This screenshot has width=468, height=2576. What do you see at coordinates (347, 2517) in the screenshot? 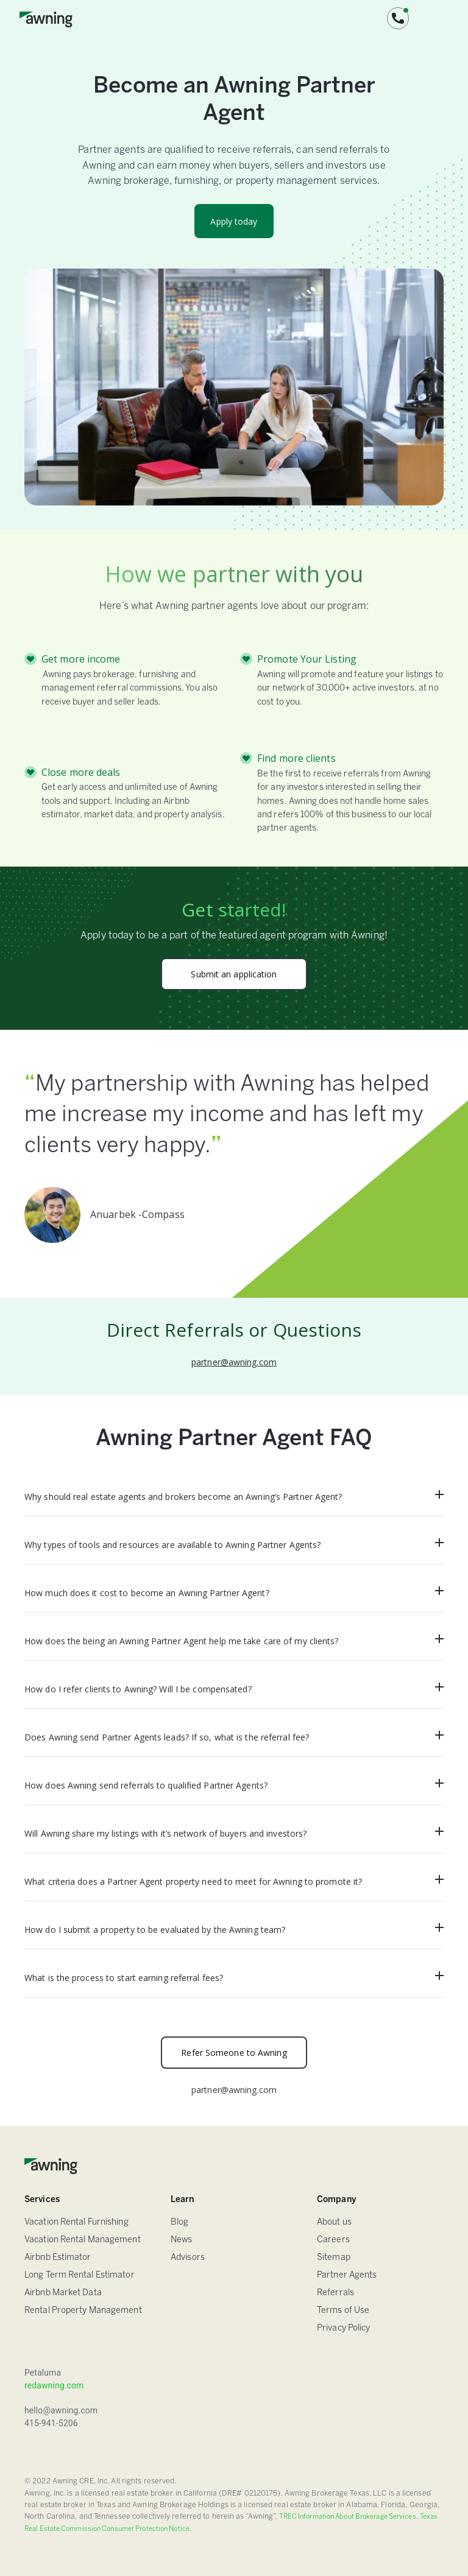
I see `TREC Information About Brokerage Services` at bounding box center [347, 2517].